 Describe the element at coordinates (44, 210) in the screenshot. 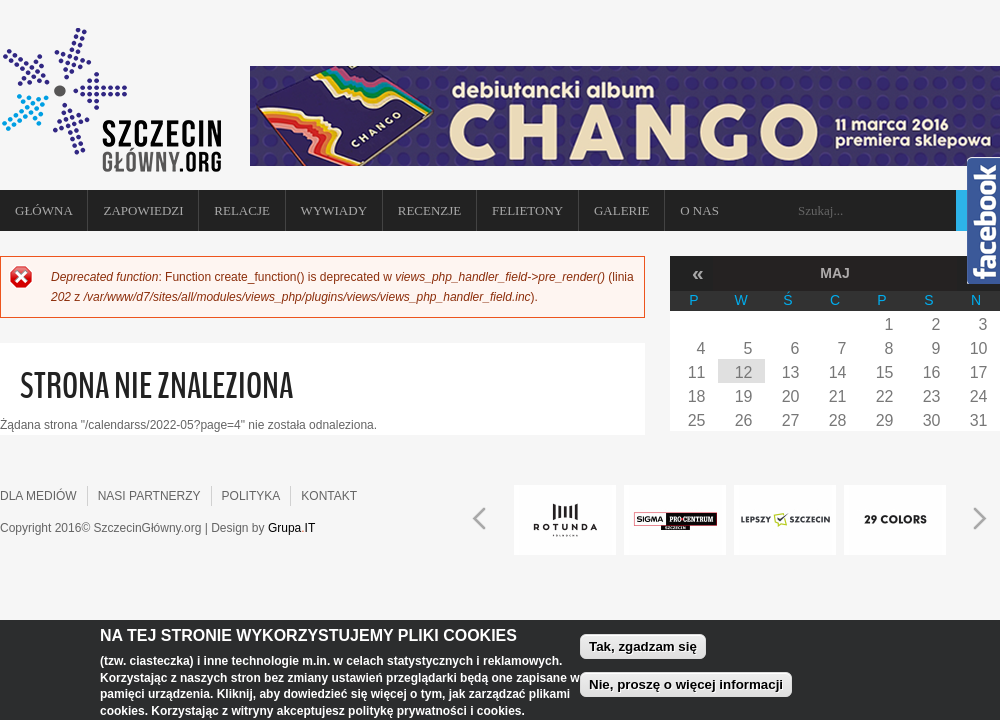

I see `Główna` at that location.